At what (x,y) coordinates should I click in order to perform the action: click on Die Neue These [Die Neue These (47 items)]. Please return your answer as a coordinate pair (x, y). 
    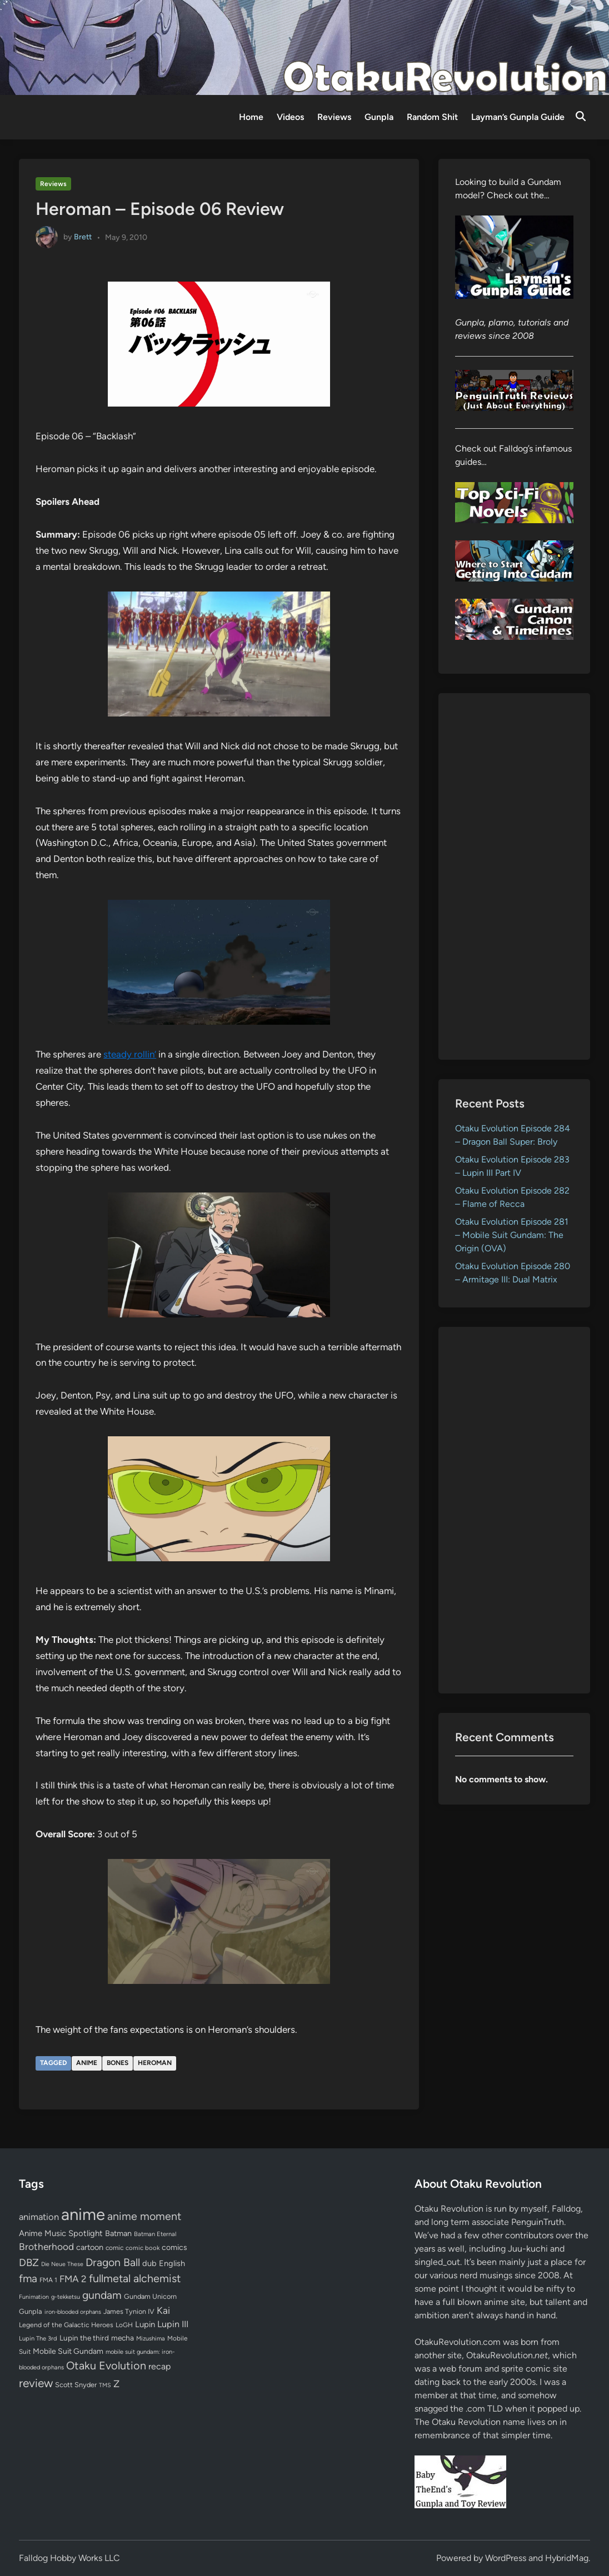
    Looking at the image, I should click on (62, 2264).